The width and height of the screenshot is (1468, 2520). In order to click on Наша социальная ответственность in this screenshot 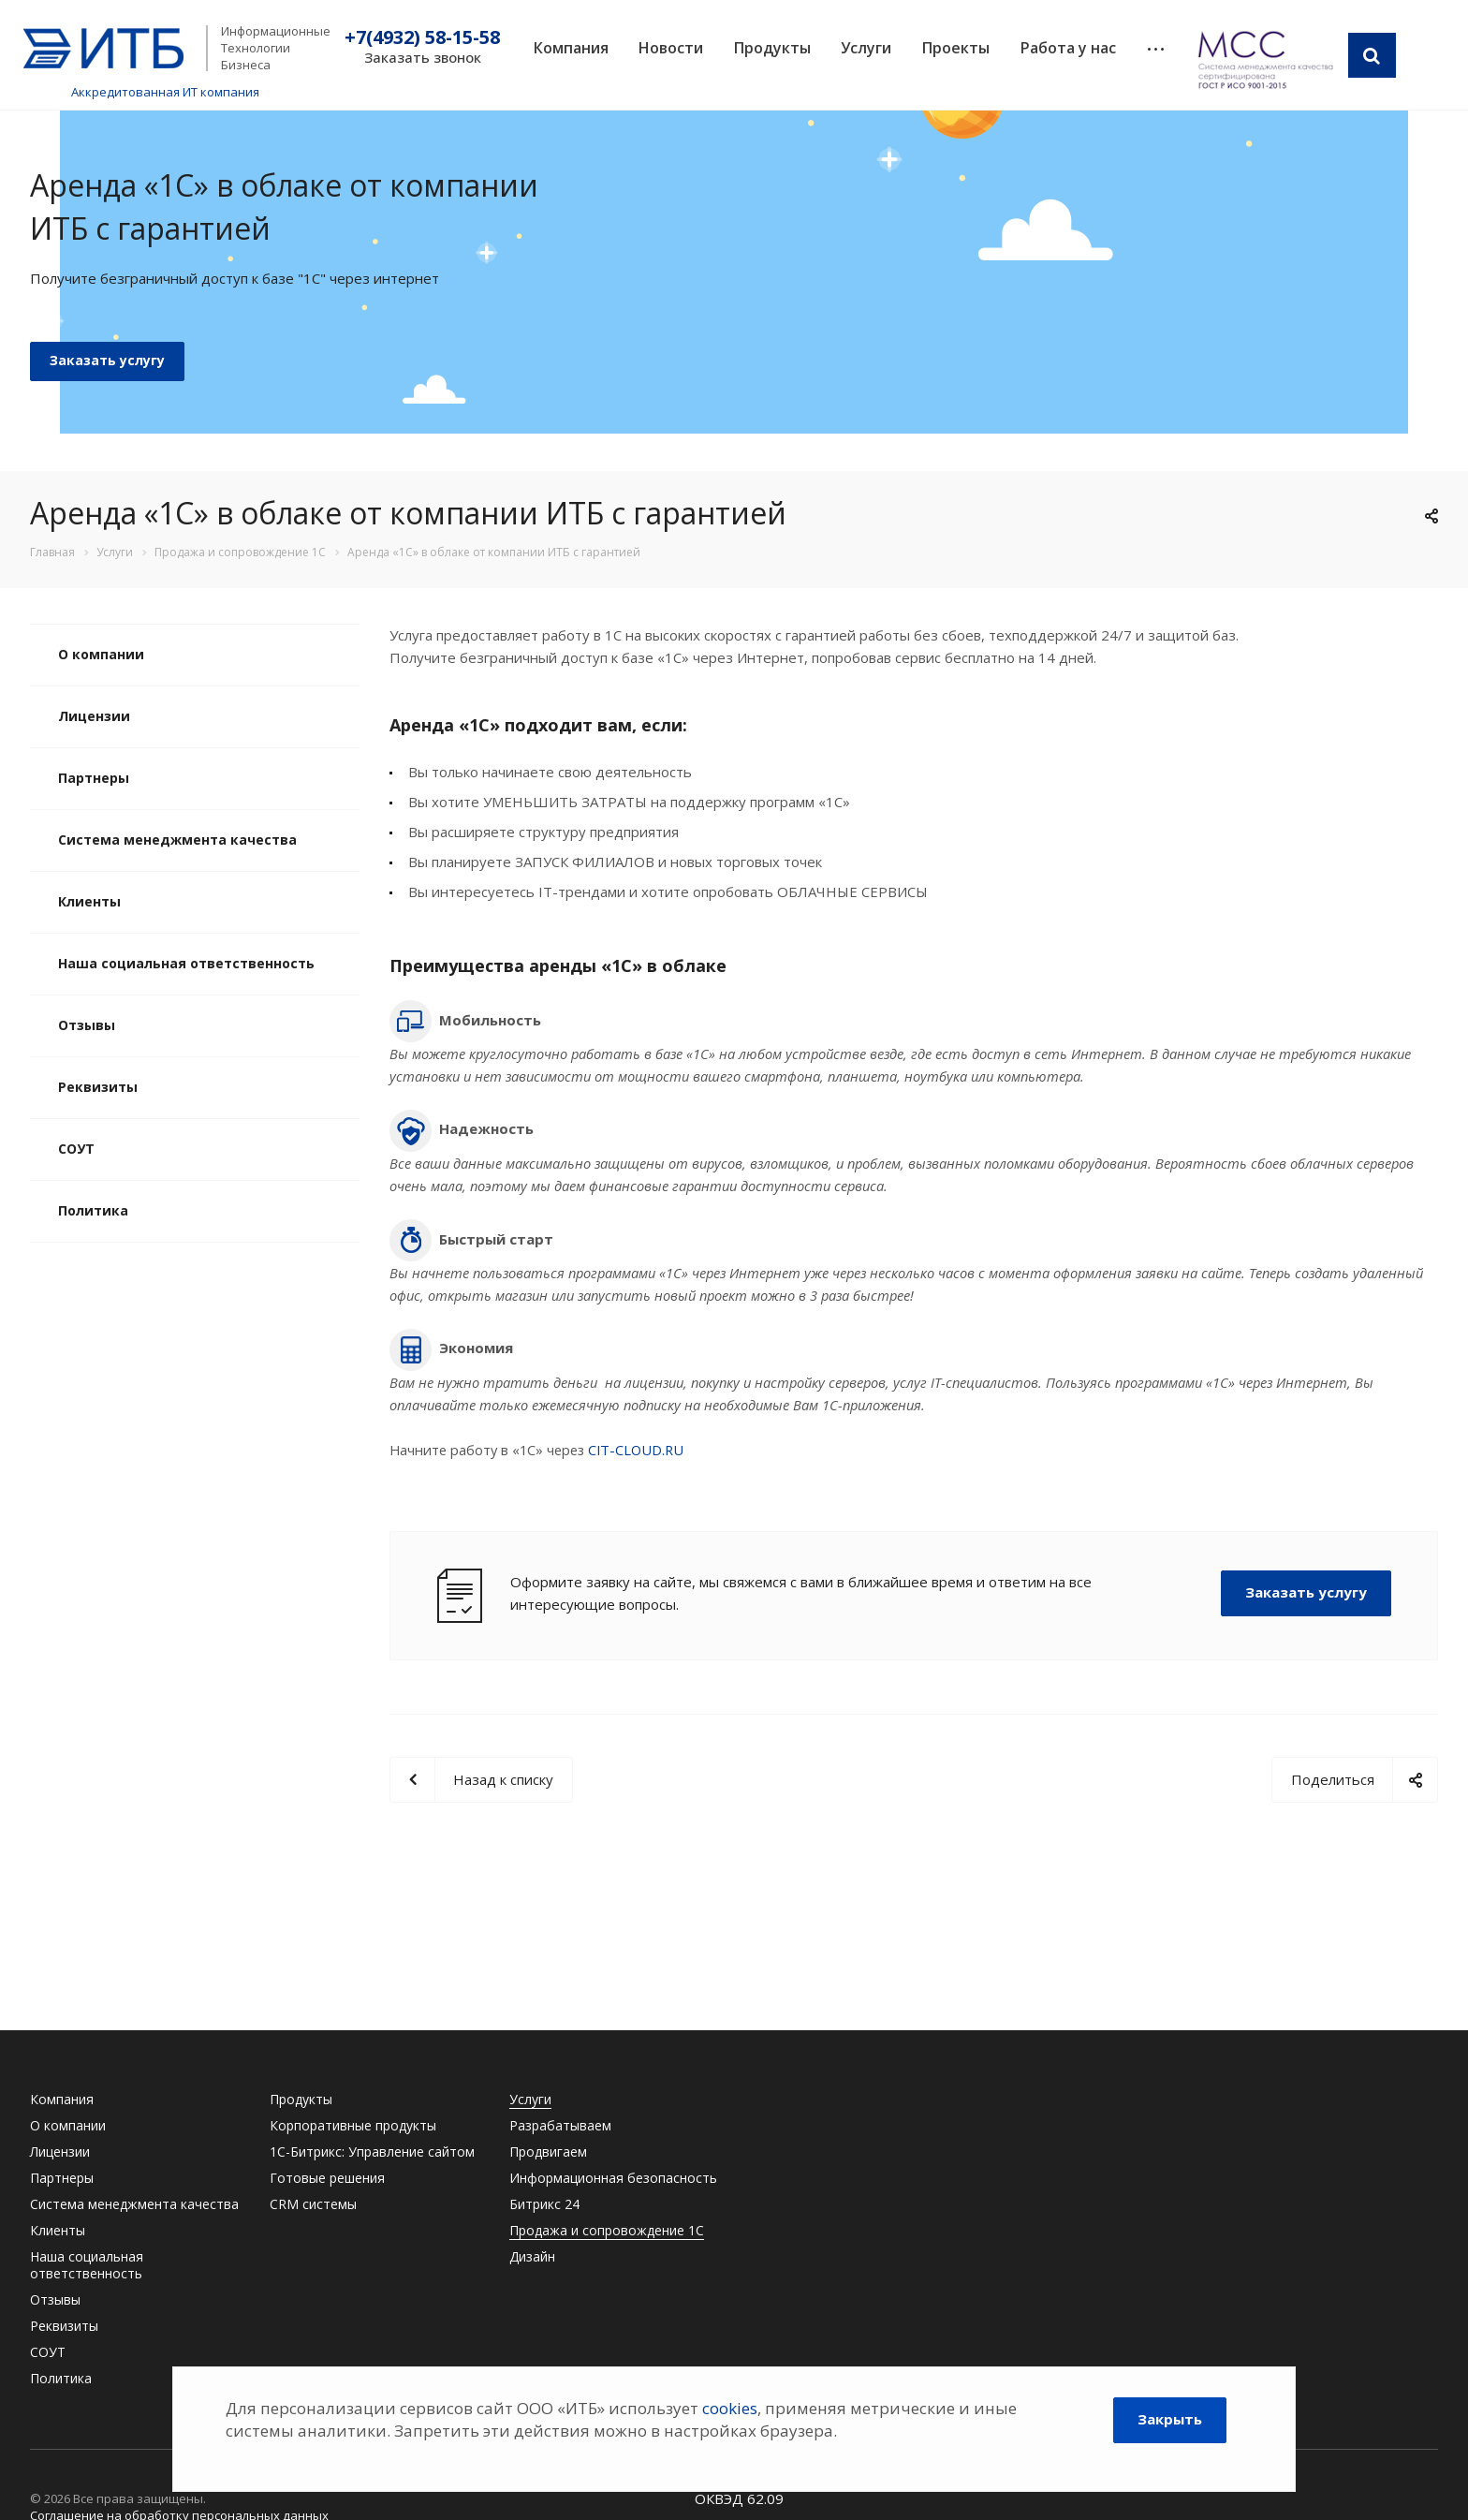, I will do `click(186, 963)`.